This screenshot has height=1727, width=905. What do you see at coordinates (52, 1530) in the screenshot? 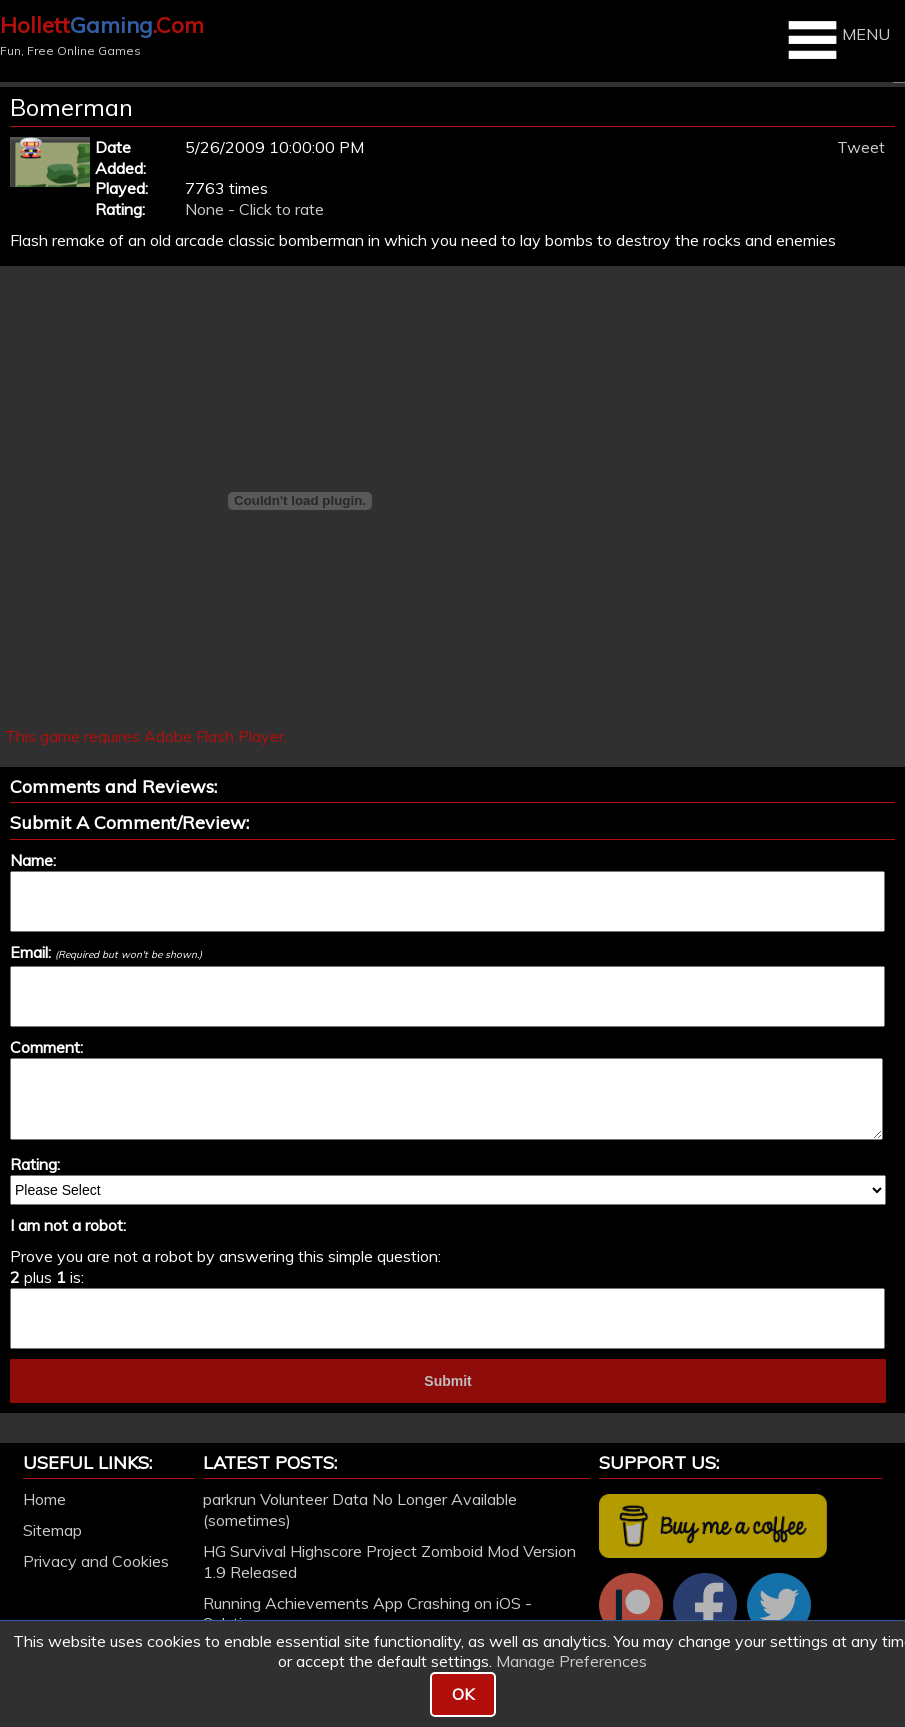
I see `Sitemap` at bounding box center [52, 1530].